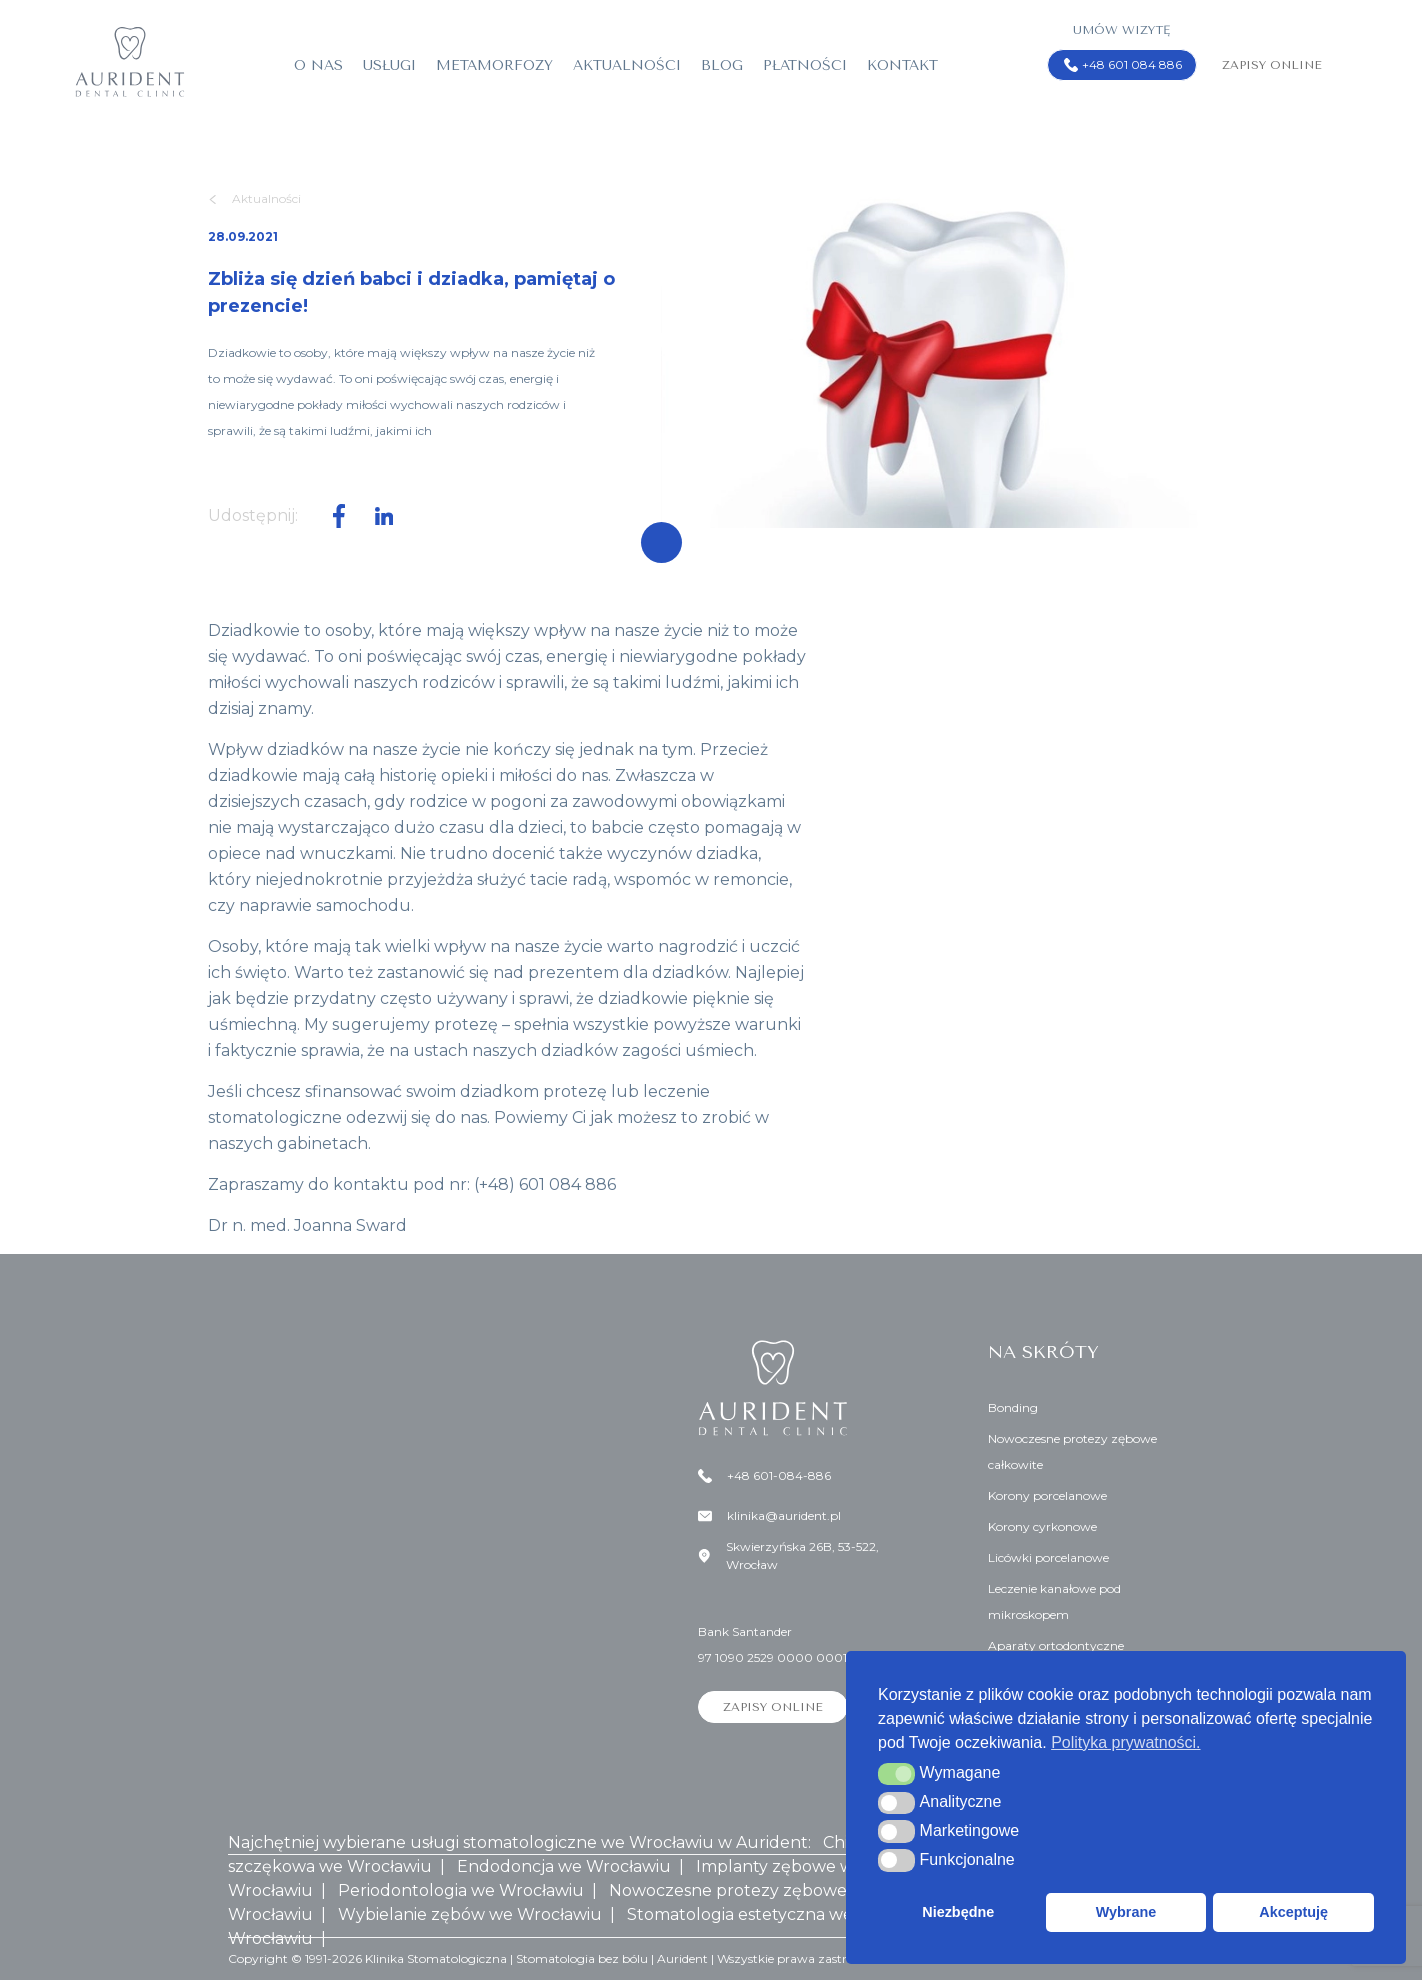 The width and height of the screenshot is (1422, 1980). What do you see at coordinates (1272, 65) in the screenshot?
I see `Zapisy online` at bounding box center [1272, 65].